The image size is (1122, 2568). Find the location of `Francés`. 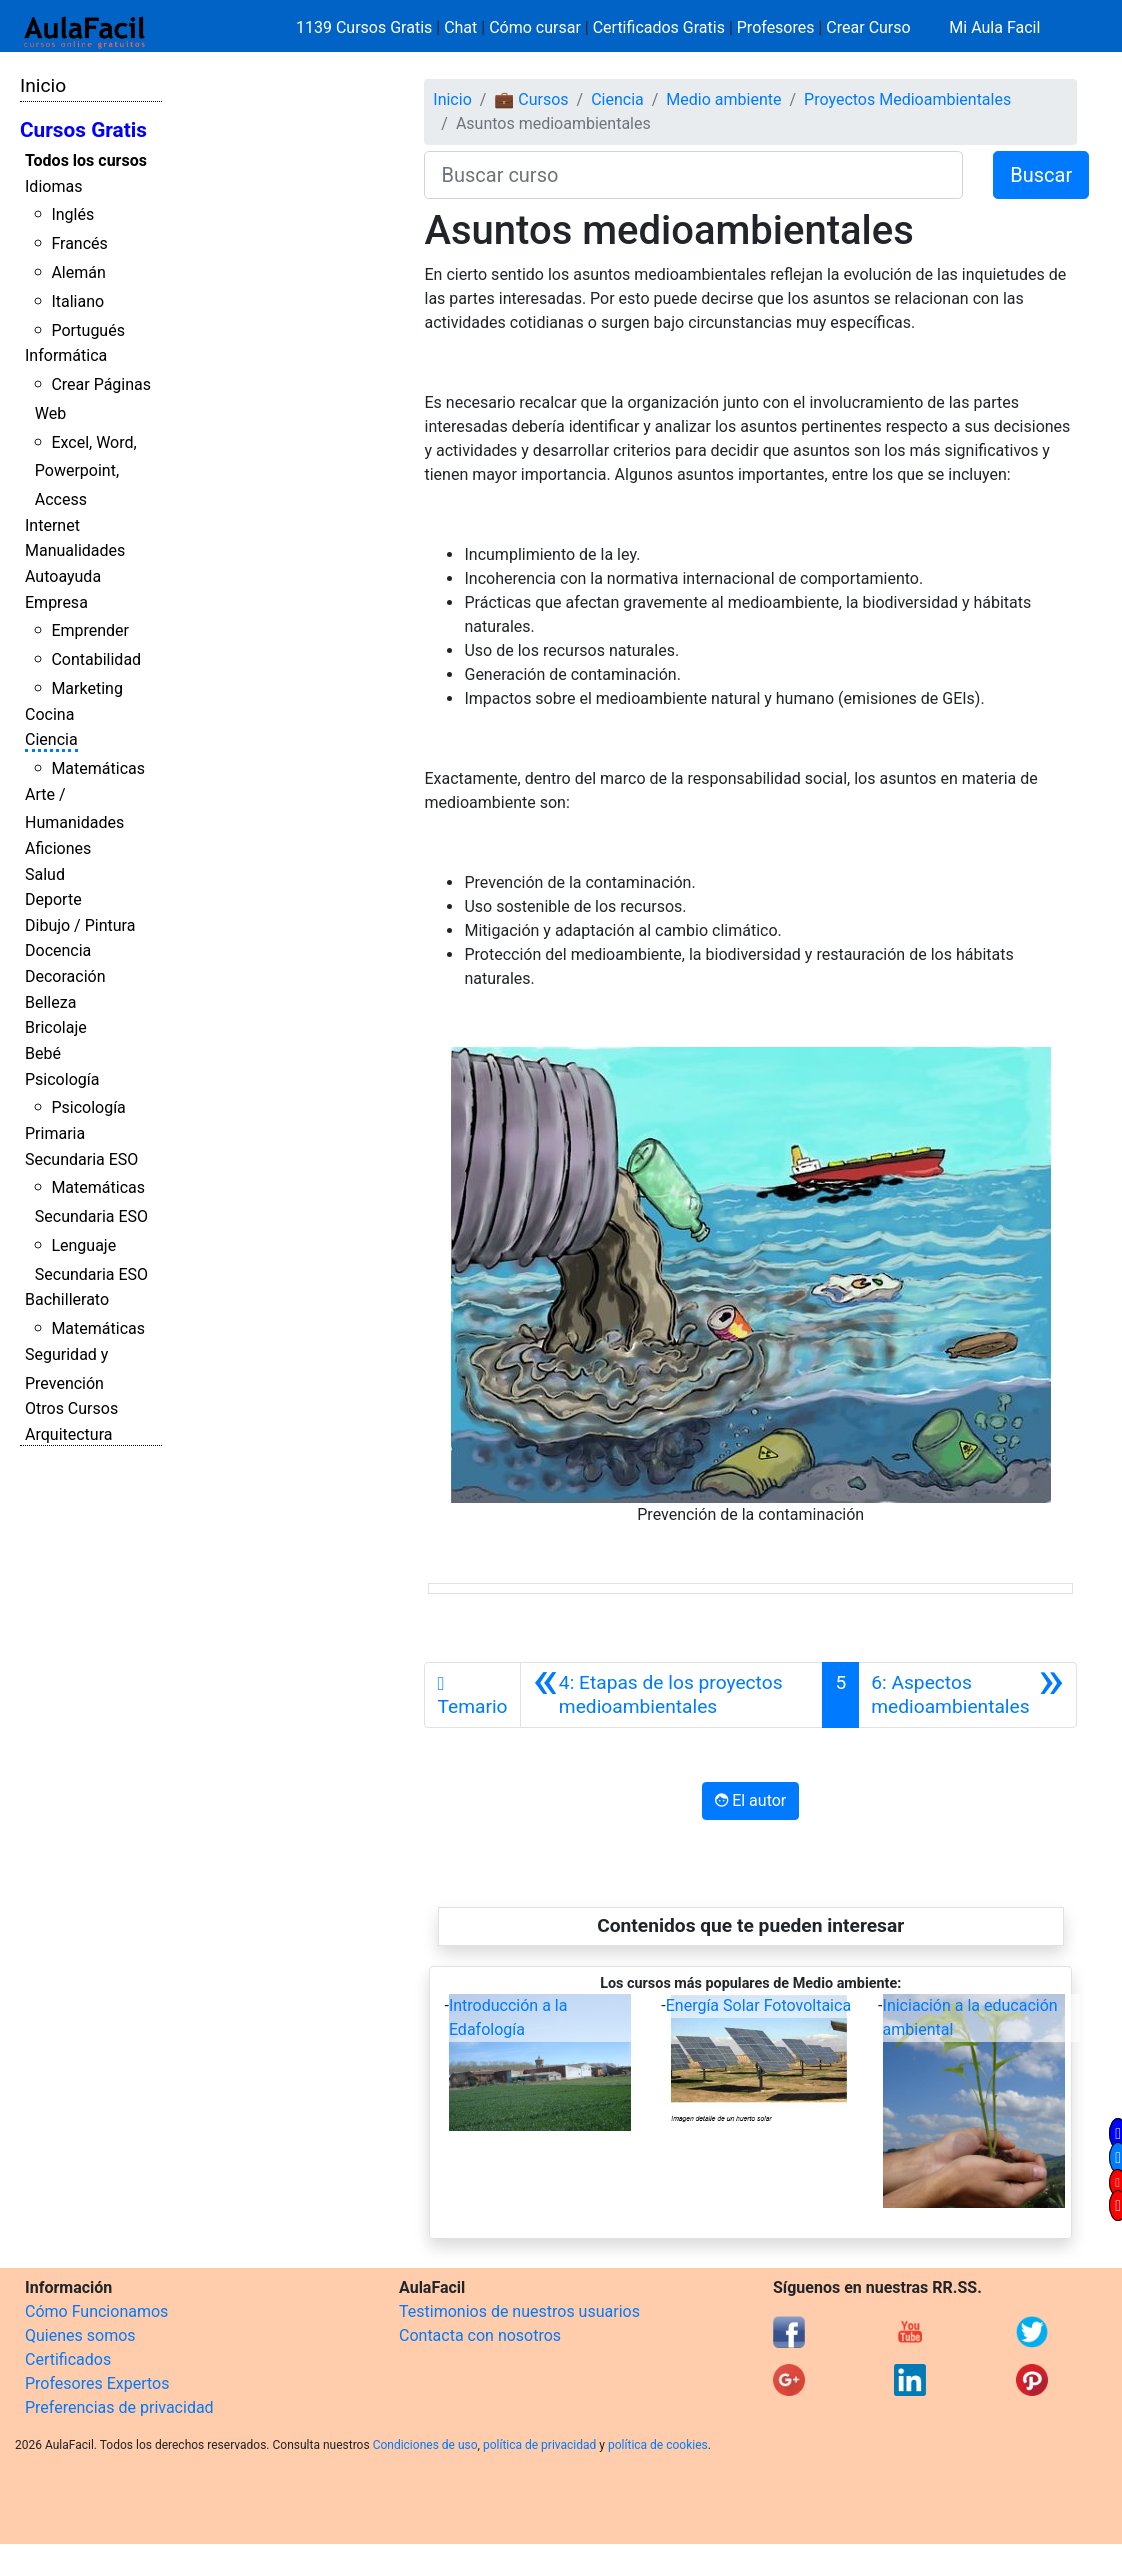

Francés is located at coordinates (79, 243).